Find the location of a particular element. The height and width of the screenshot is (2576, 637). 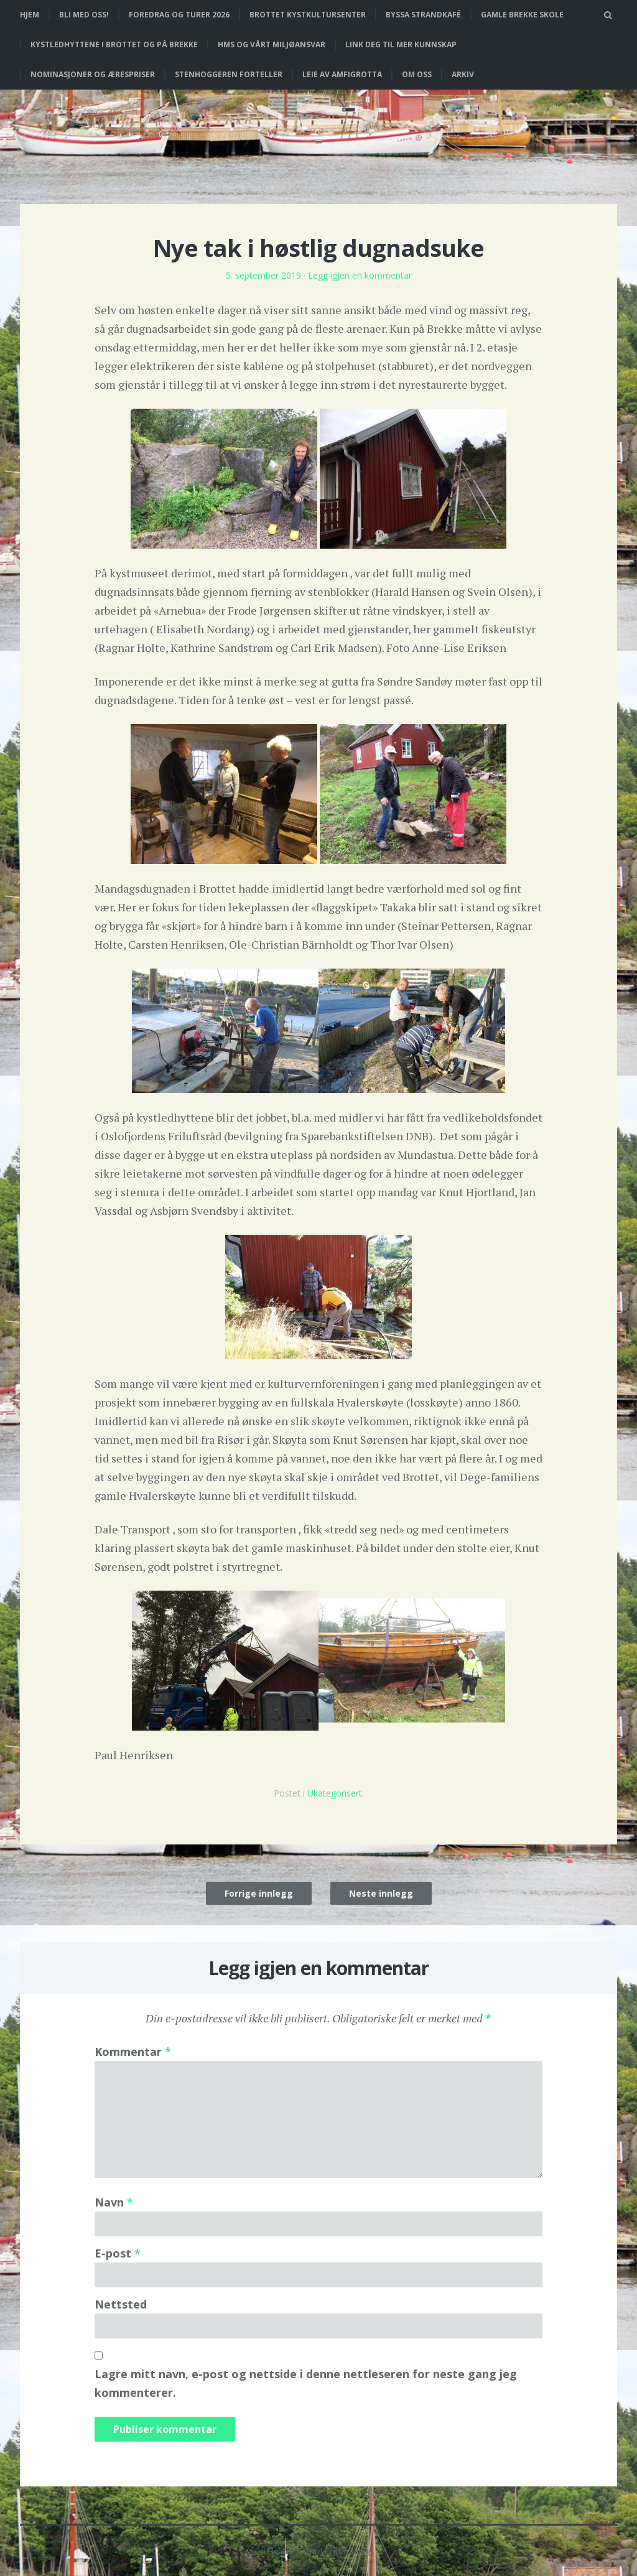

Kommentar is located at coordinates (133, 2051).